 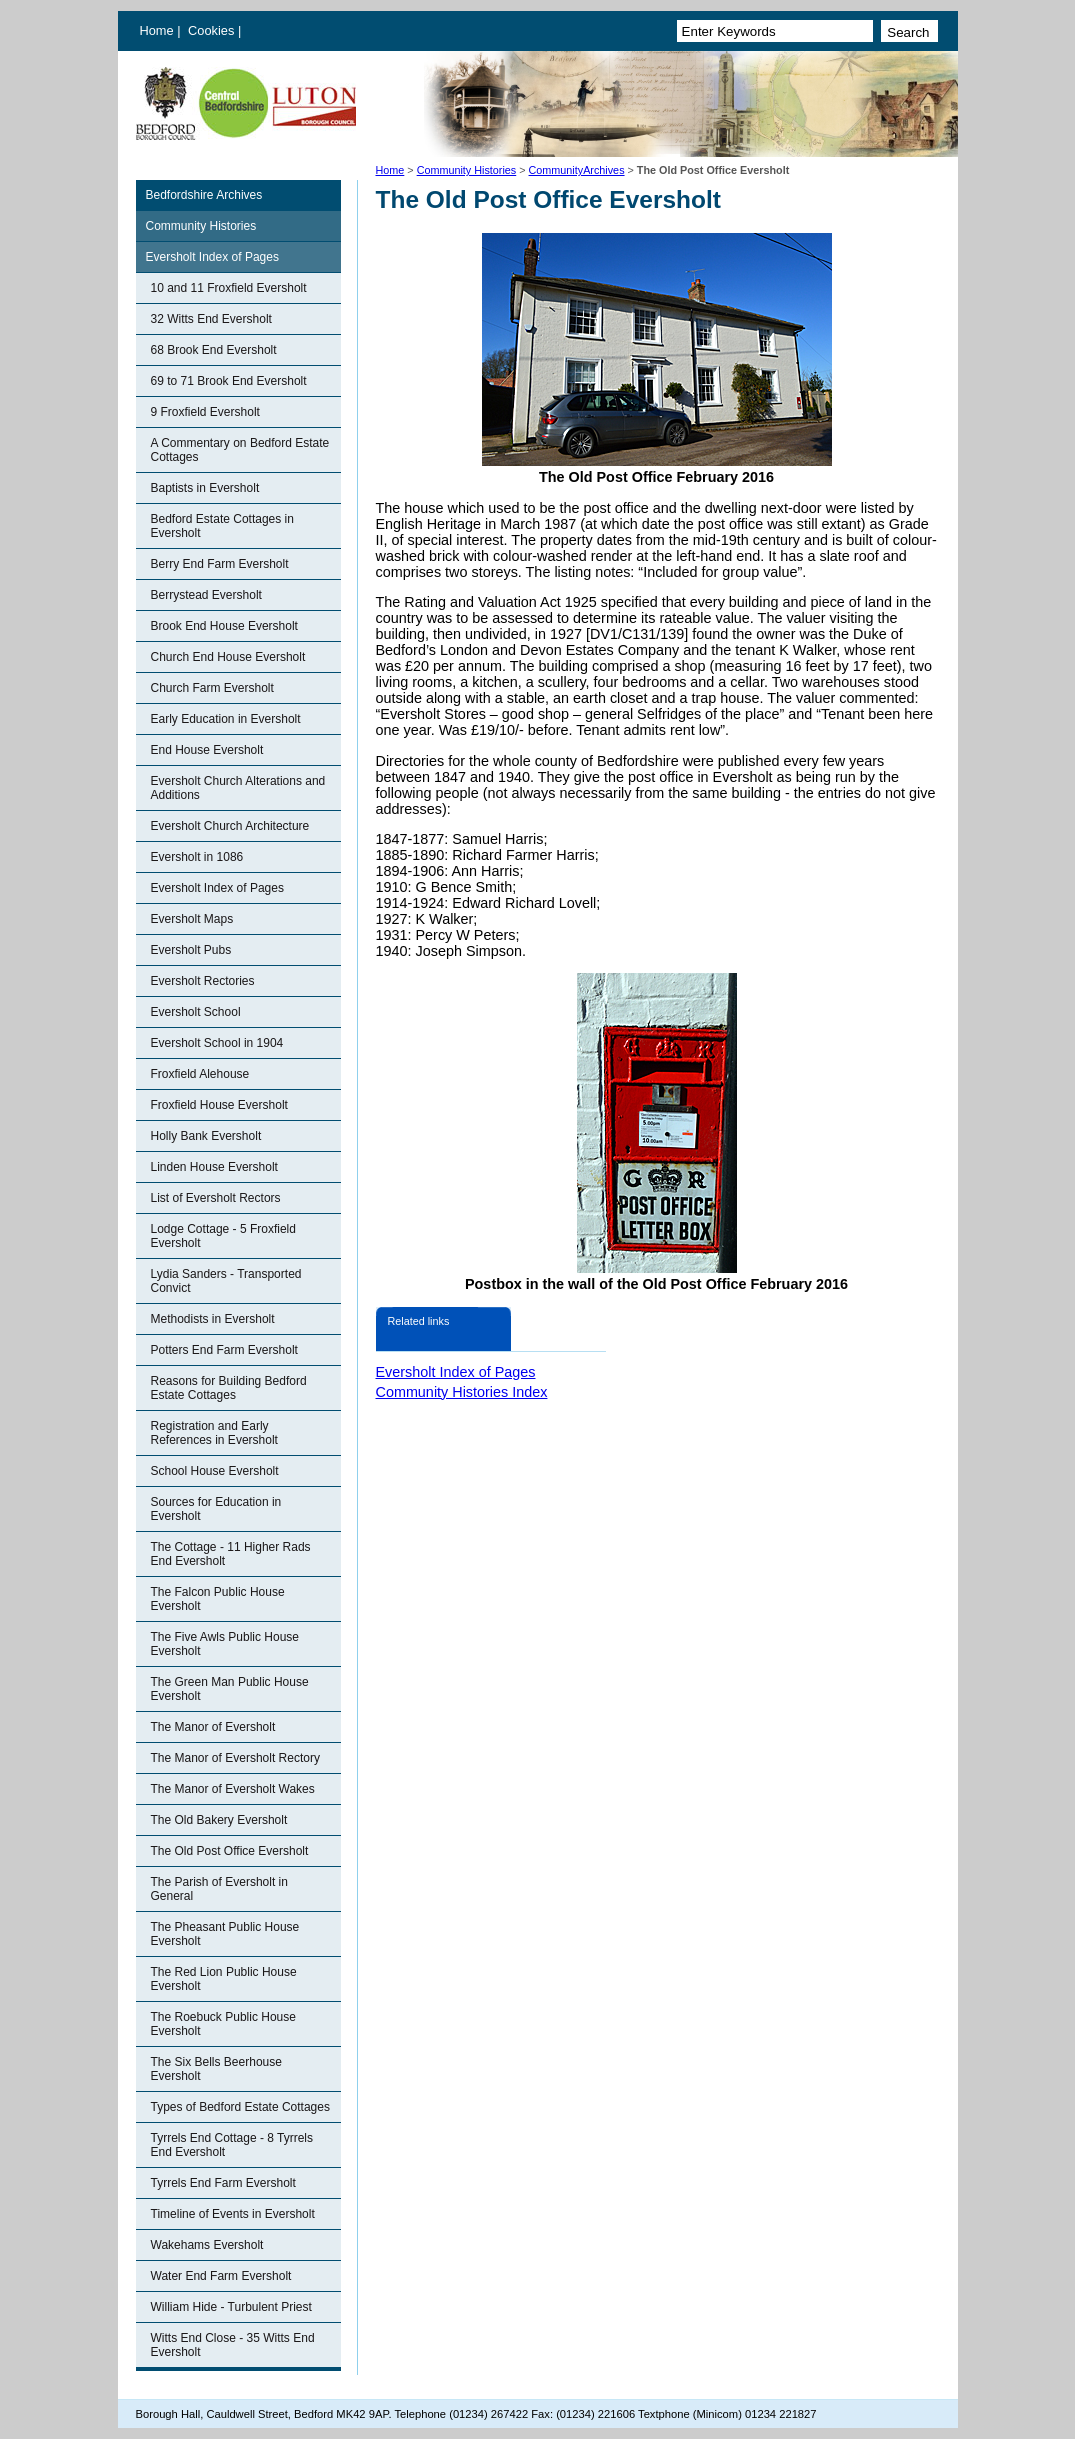 I want to click on Eversholt School in 1904, so click(x=217, y=1043).